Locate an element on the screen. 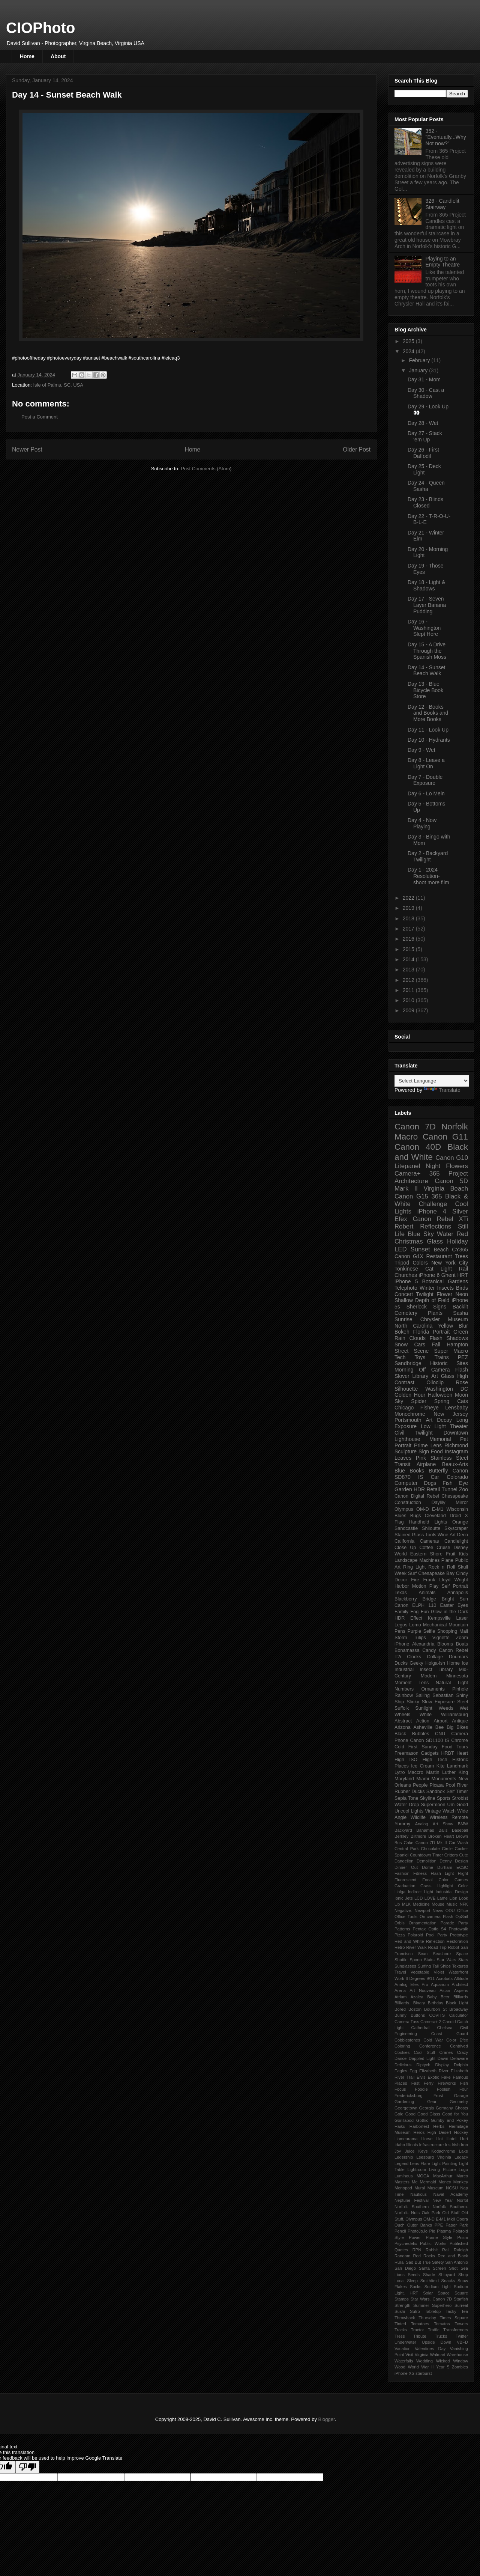 This screenshot has height=2576, width=480. Random is located at coordinates (402, 2256).